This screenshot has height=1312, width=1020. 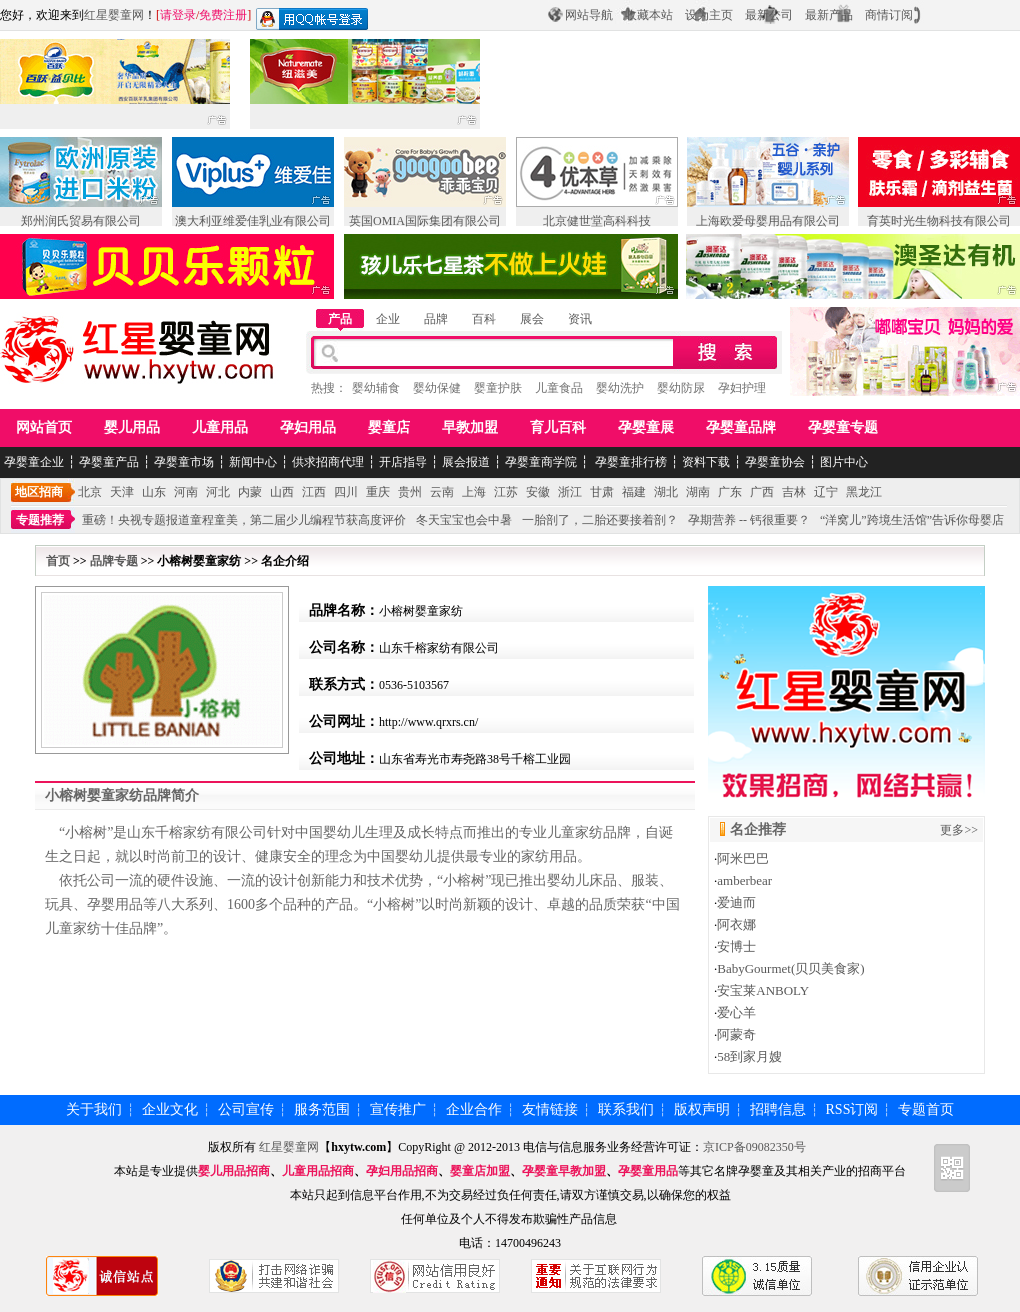 What do you see at coordinates (410, 492) in the screenshot?
I see `贵州` at bounding box center [410, 492].